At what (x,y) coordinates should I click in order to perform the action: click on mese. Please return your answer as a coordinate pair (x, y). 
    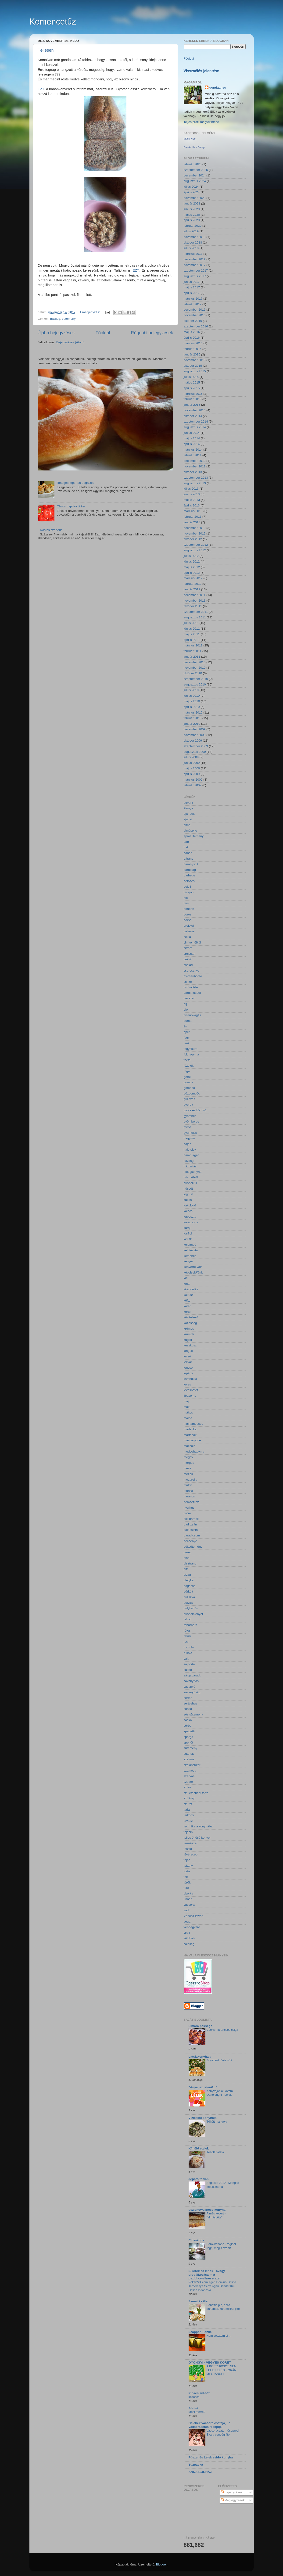
    Looking at the image, I should click on (187, 1468).